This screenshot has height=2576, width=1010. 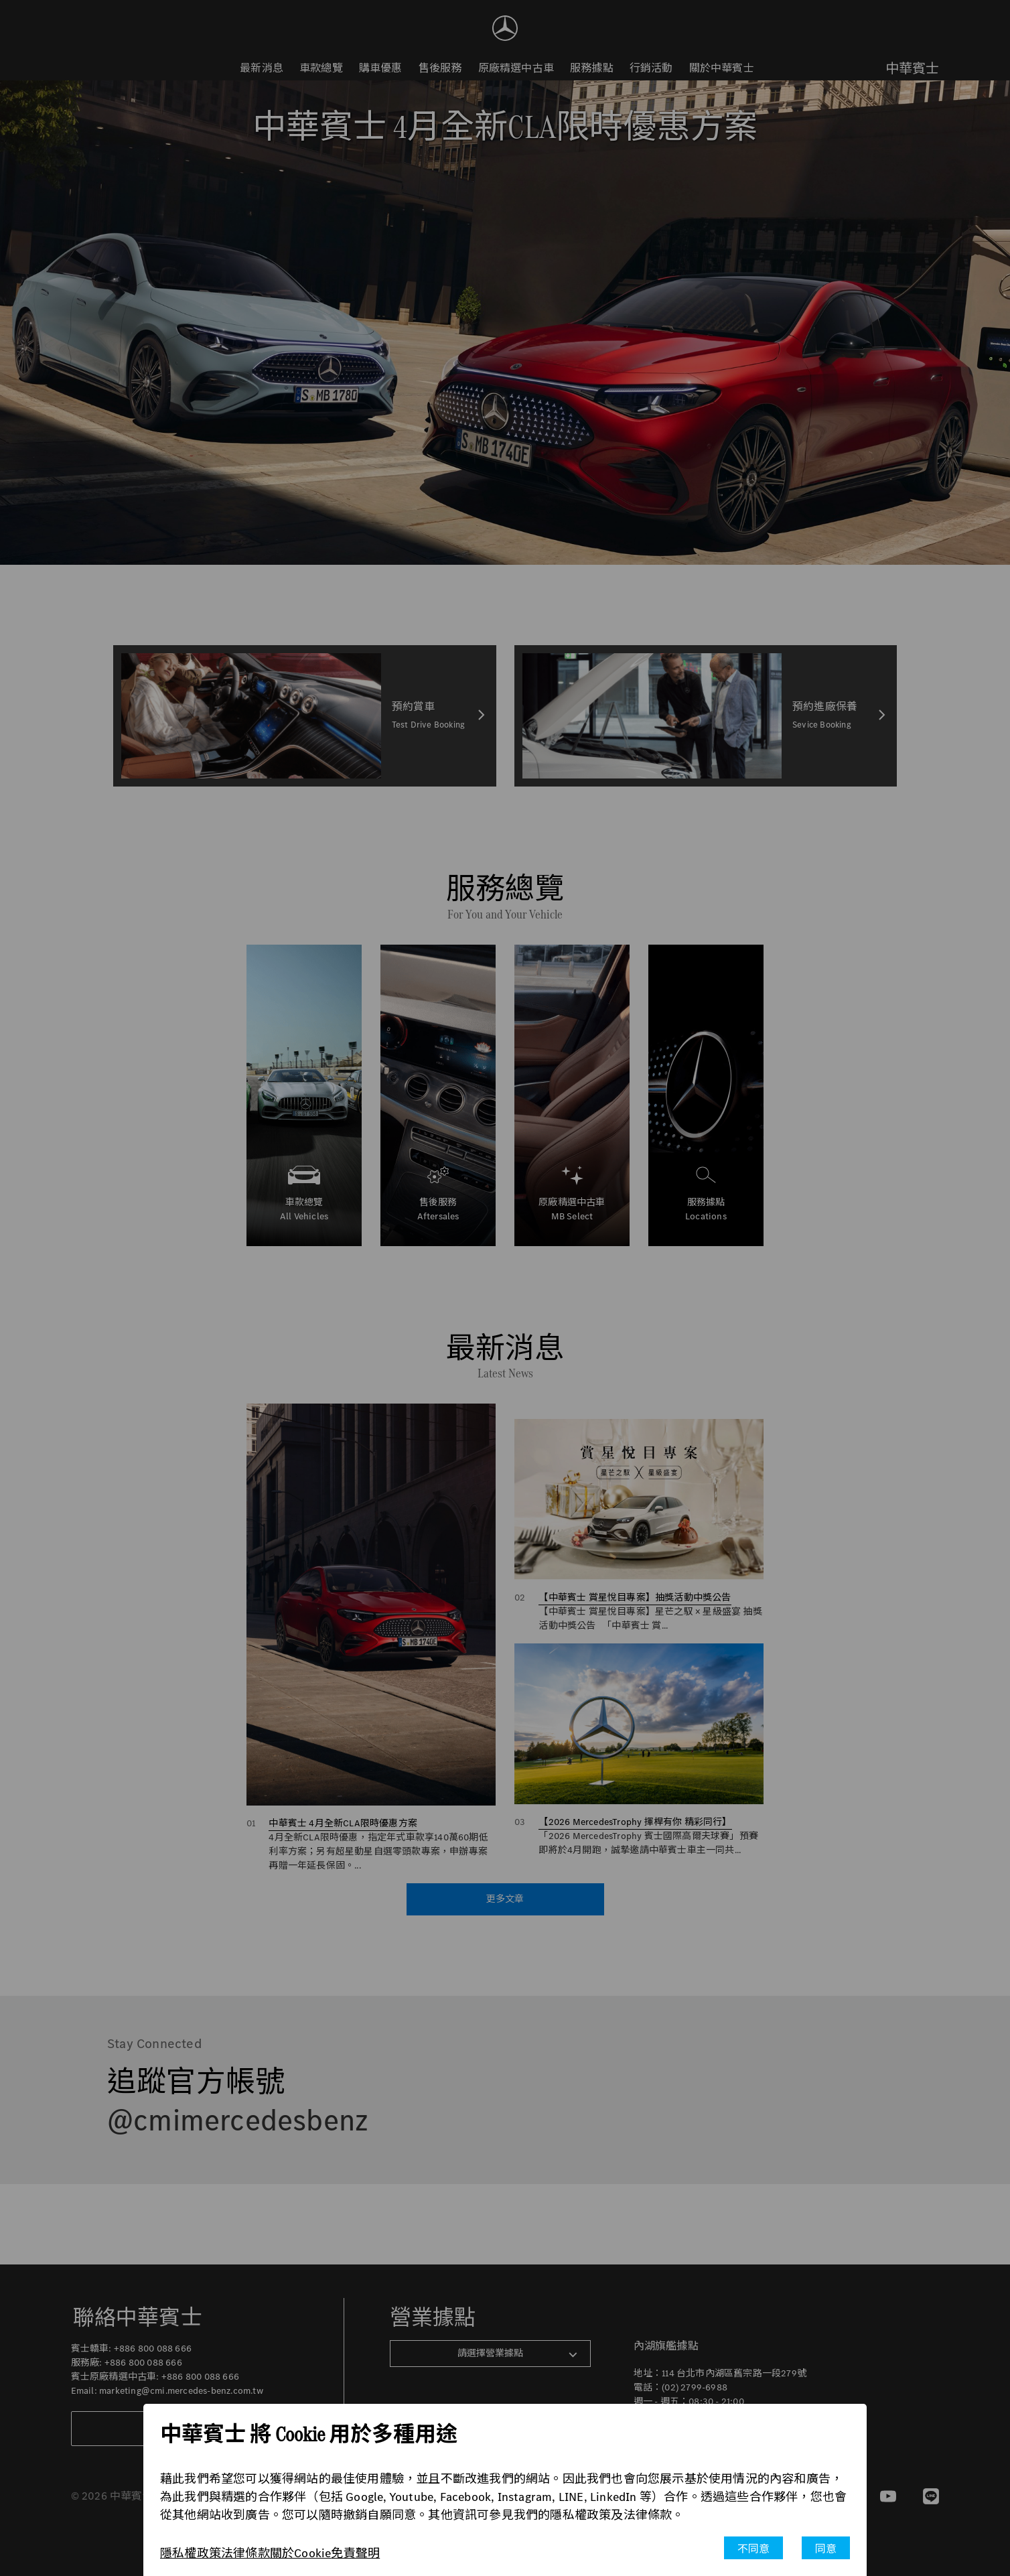 What do you see at coordinates (826, 2549) in the screenshot?
I see `同意` at bounding box center [826, 2549].